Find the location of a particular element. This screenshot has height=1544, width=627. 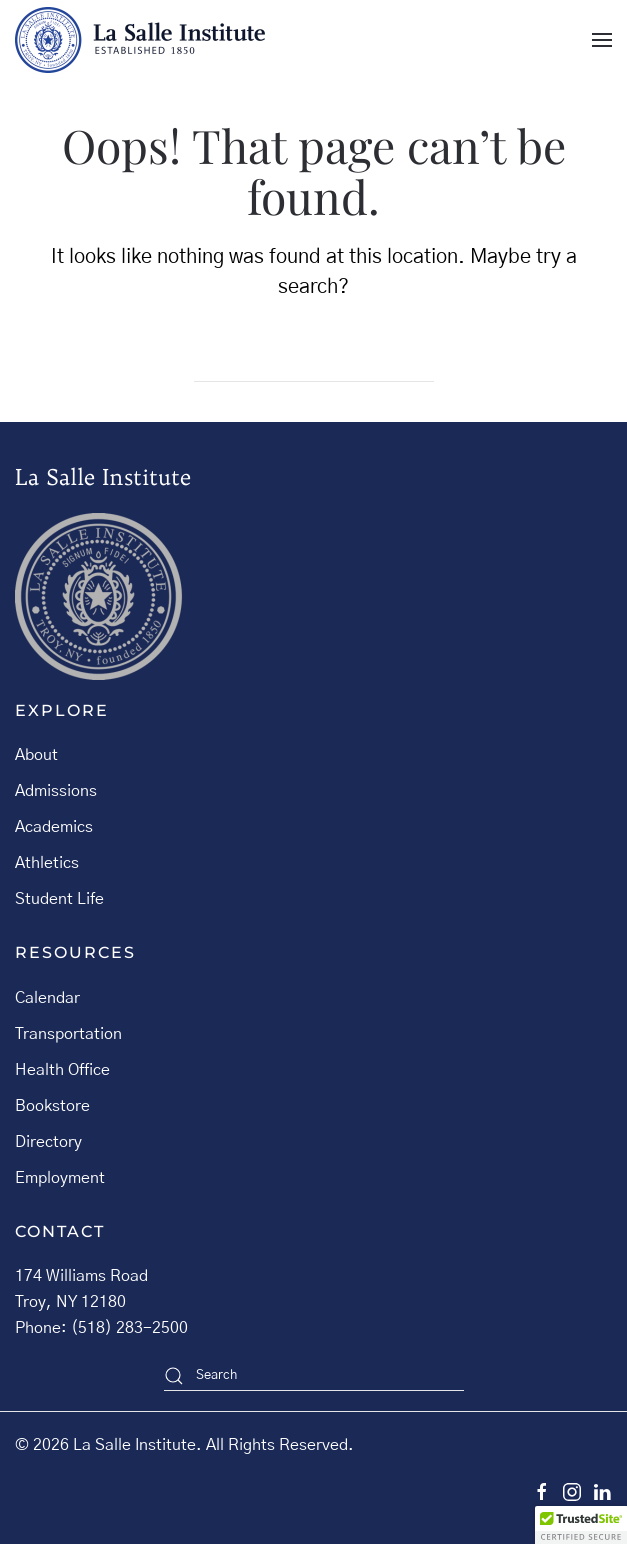

Admissions is located at coordinates (56, 791).